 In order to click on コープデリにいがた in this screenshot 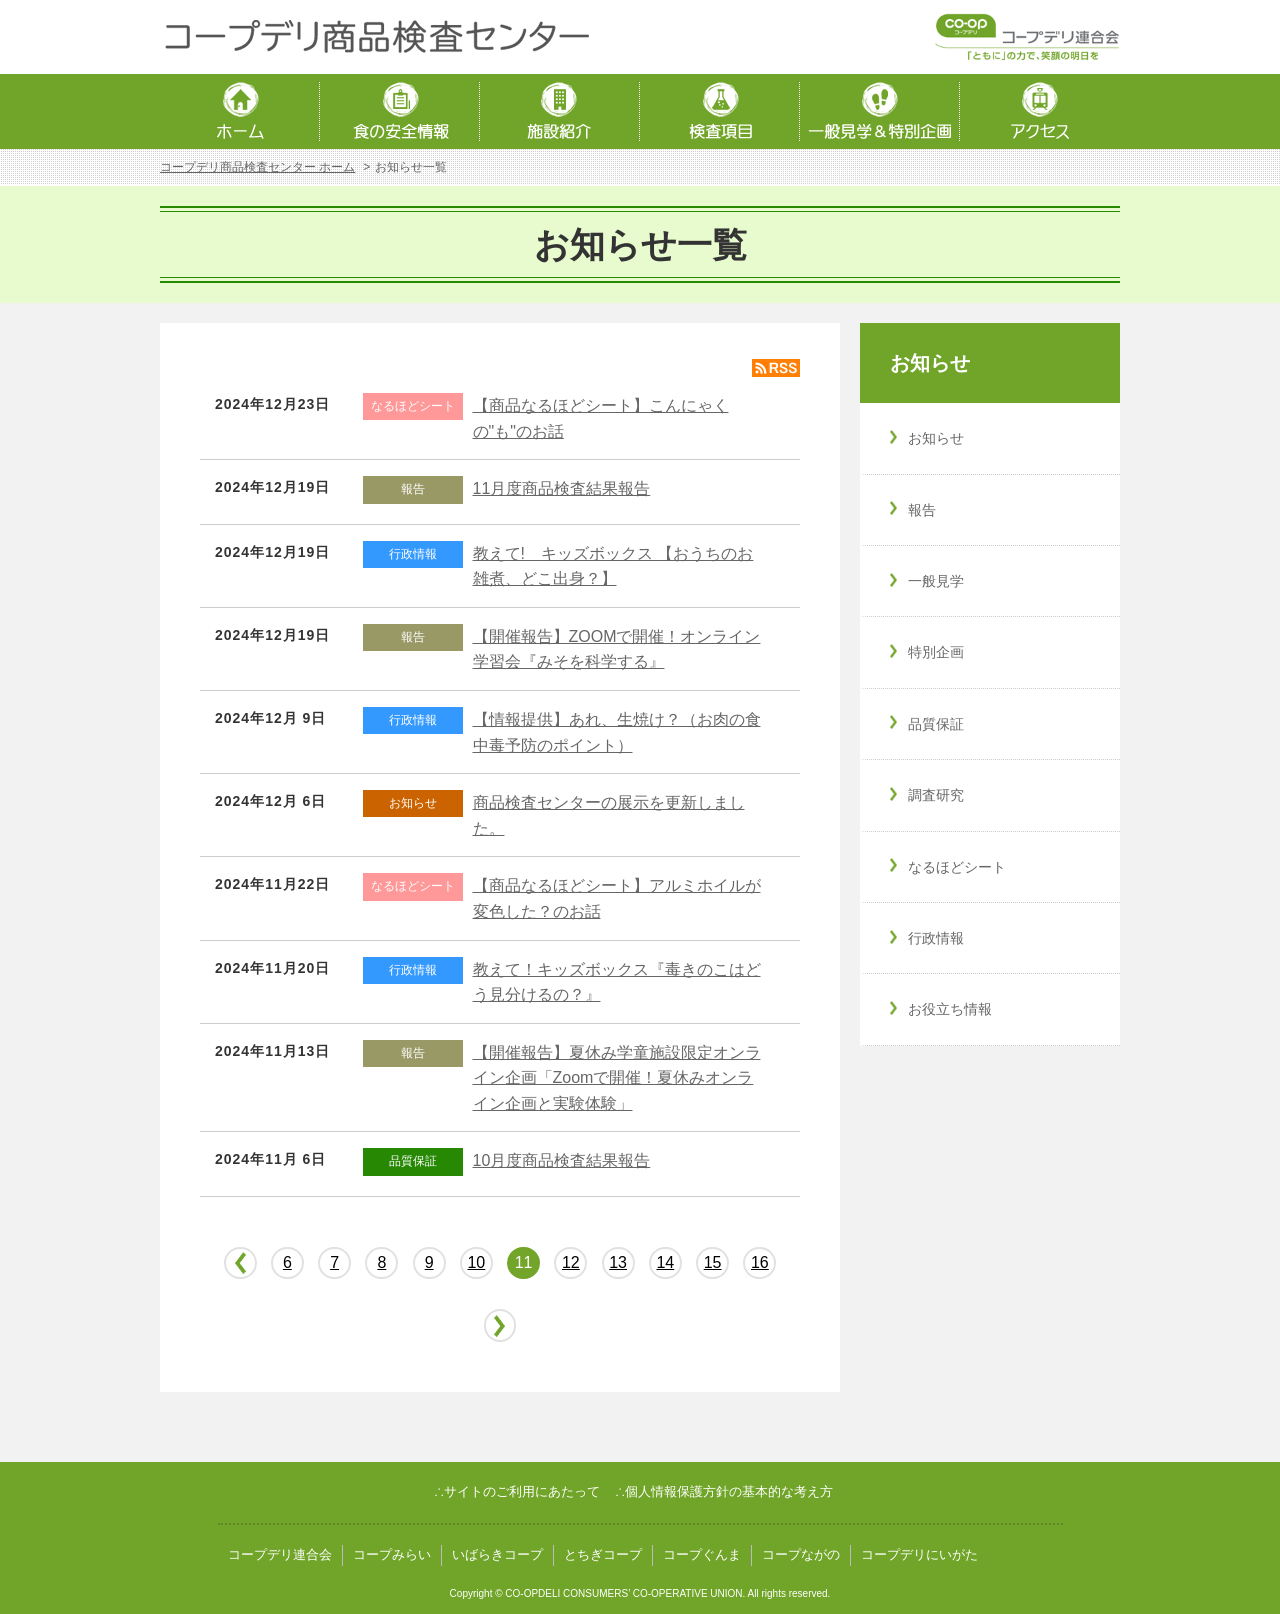, I will do `click(919, 1554)`.